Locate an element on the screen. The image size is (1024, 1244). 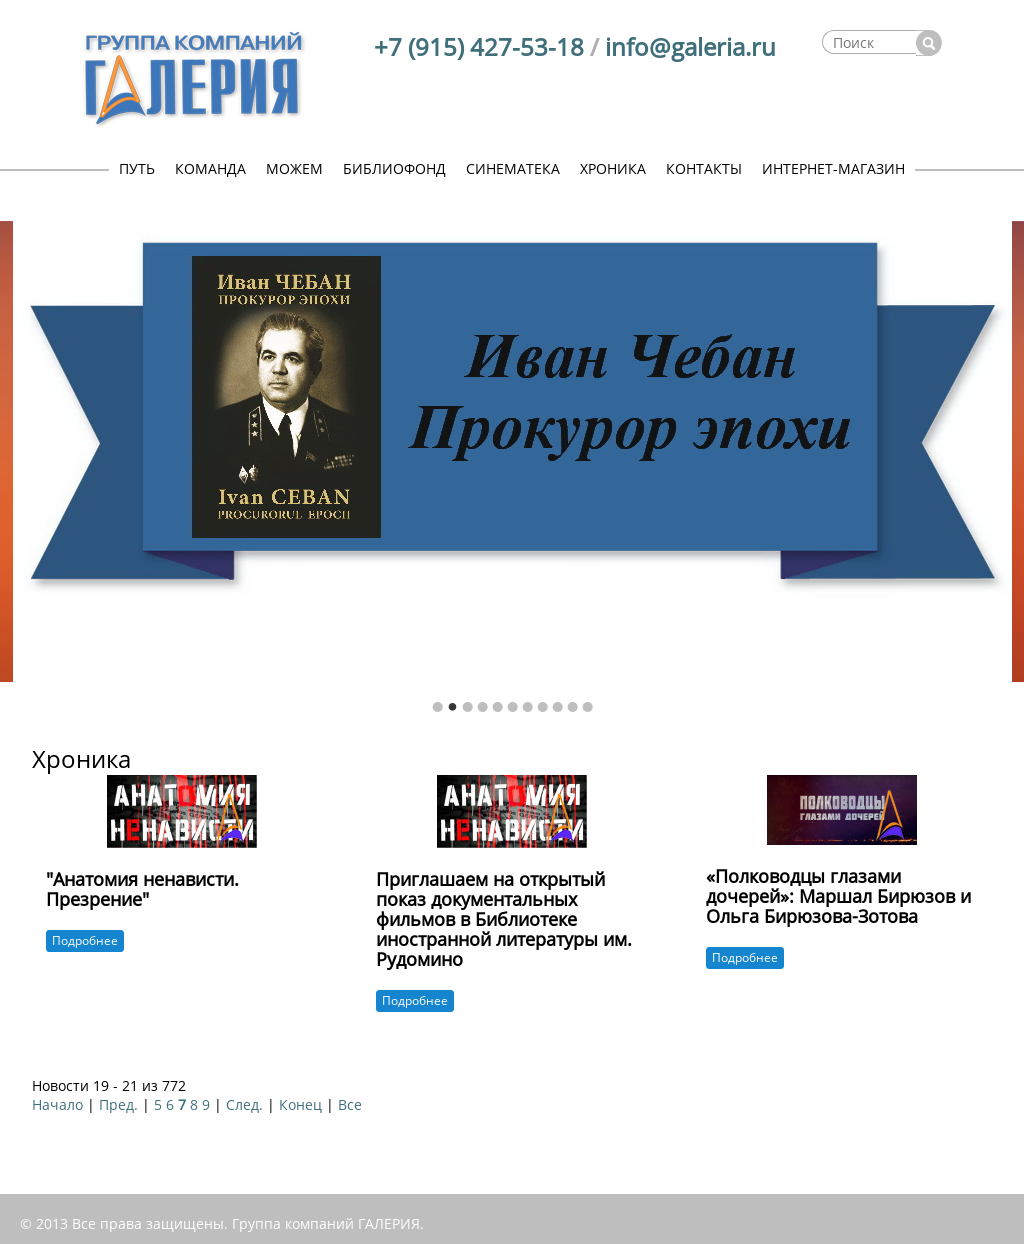
ХРОНИКА is located at coordinates (613, 168).